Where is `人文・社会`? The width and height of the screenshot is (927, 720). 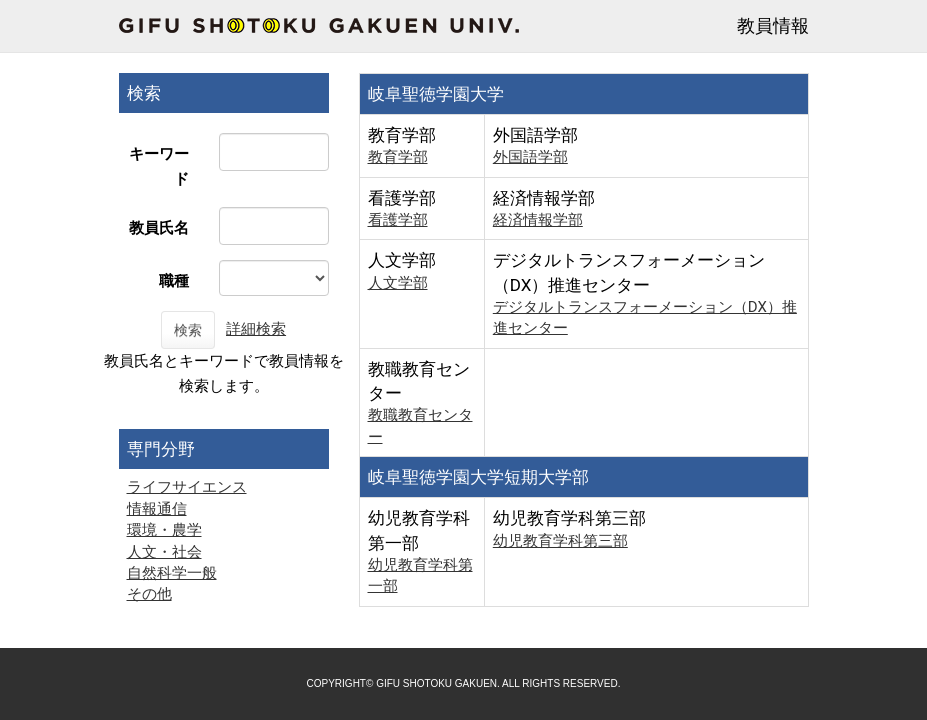 人文・社会 is located at coordinates (164, 552).